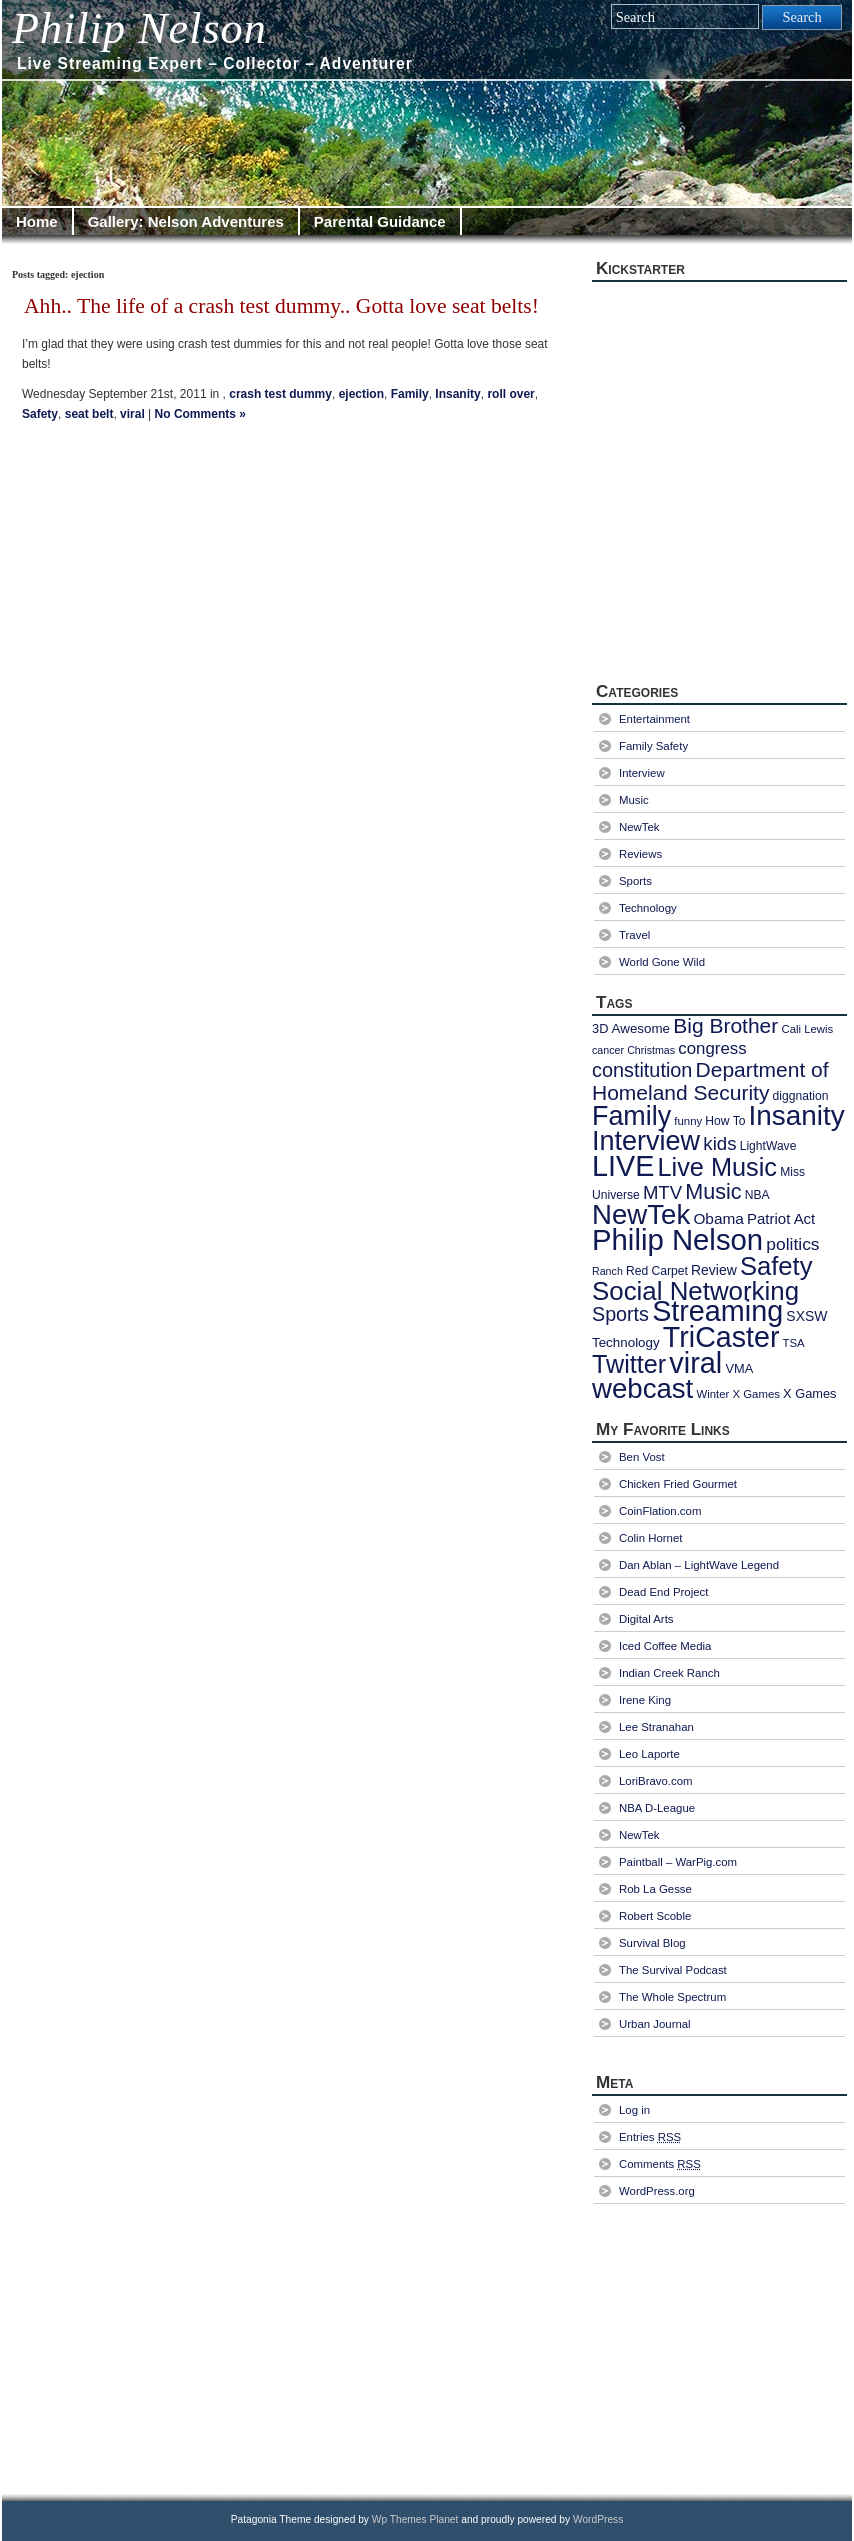 Image resolution: width=854 pixels, height=2541 pixels. Describe the element at coordinates (655, 2024) in the screenshot. I see `Urban Journal` at that location.